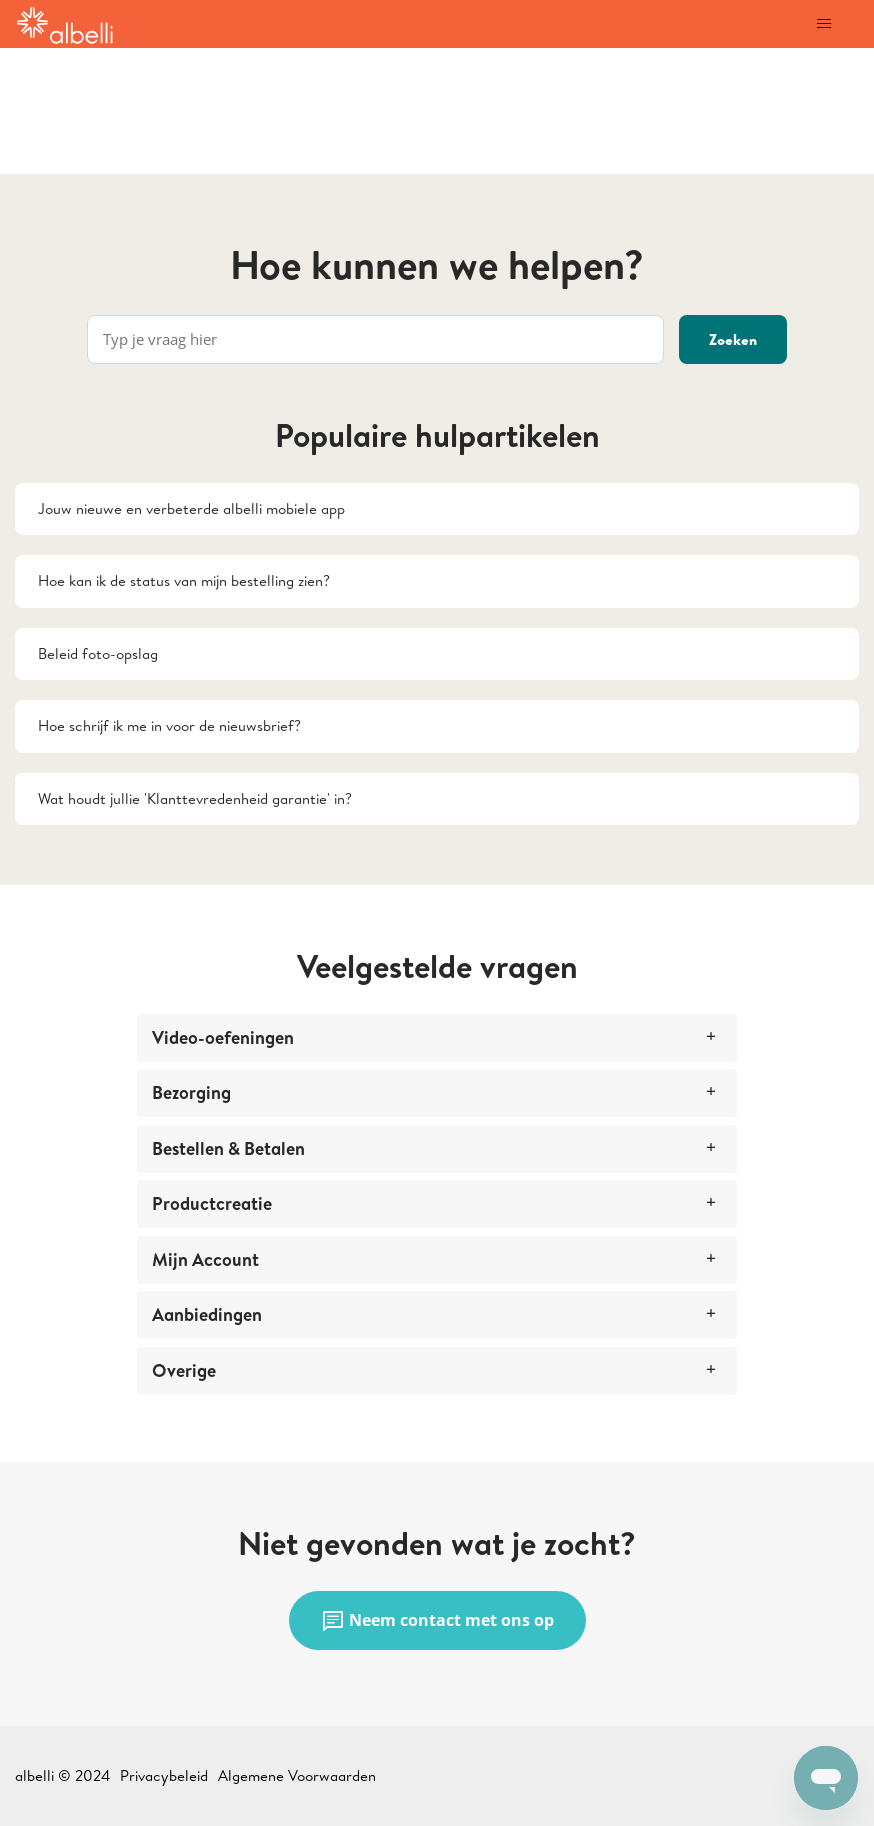  Describe the element at coordinates (195, 798) in the screenshot. I see `Wat houdt jullie 'Klanttevredenheid garantie' in?` at that location.